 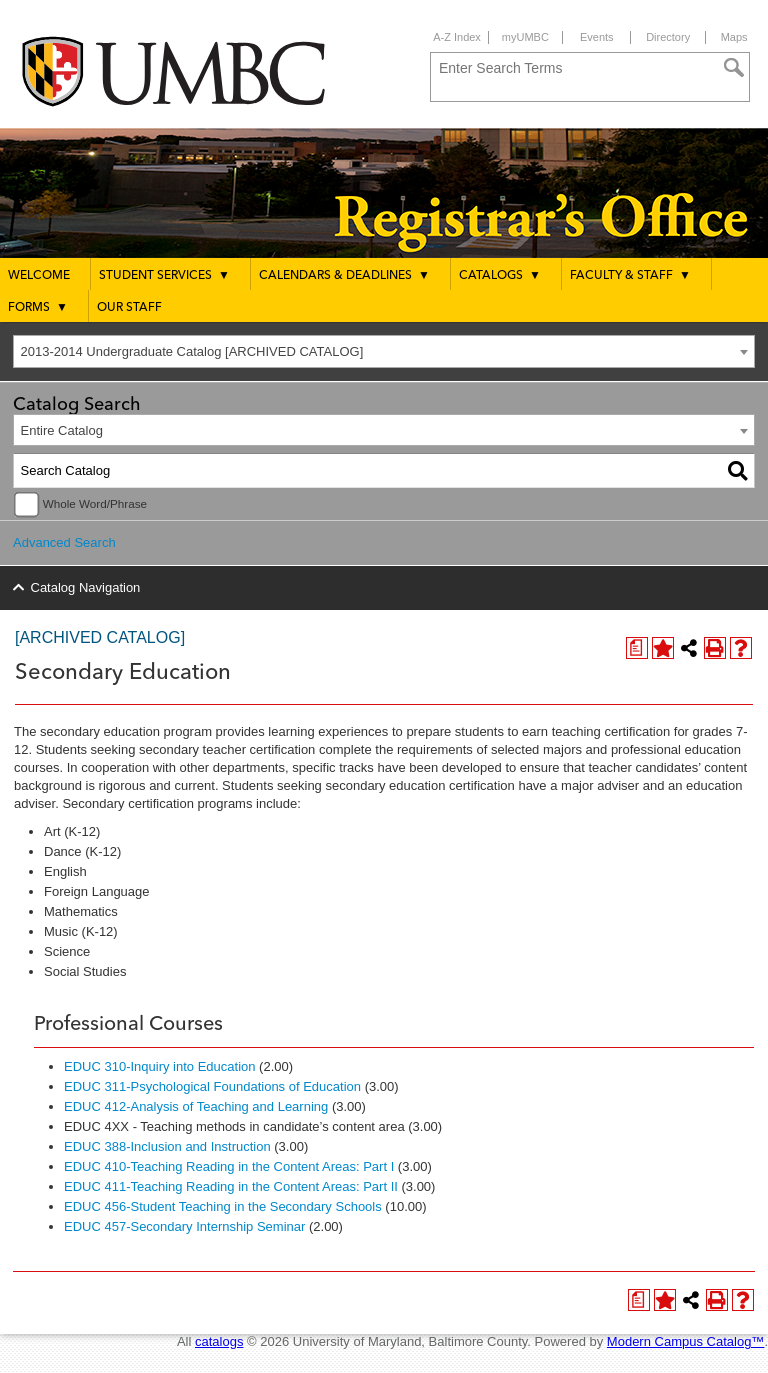 I want to click on Catalog Navigation, so click(x=86, y=587).